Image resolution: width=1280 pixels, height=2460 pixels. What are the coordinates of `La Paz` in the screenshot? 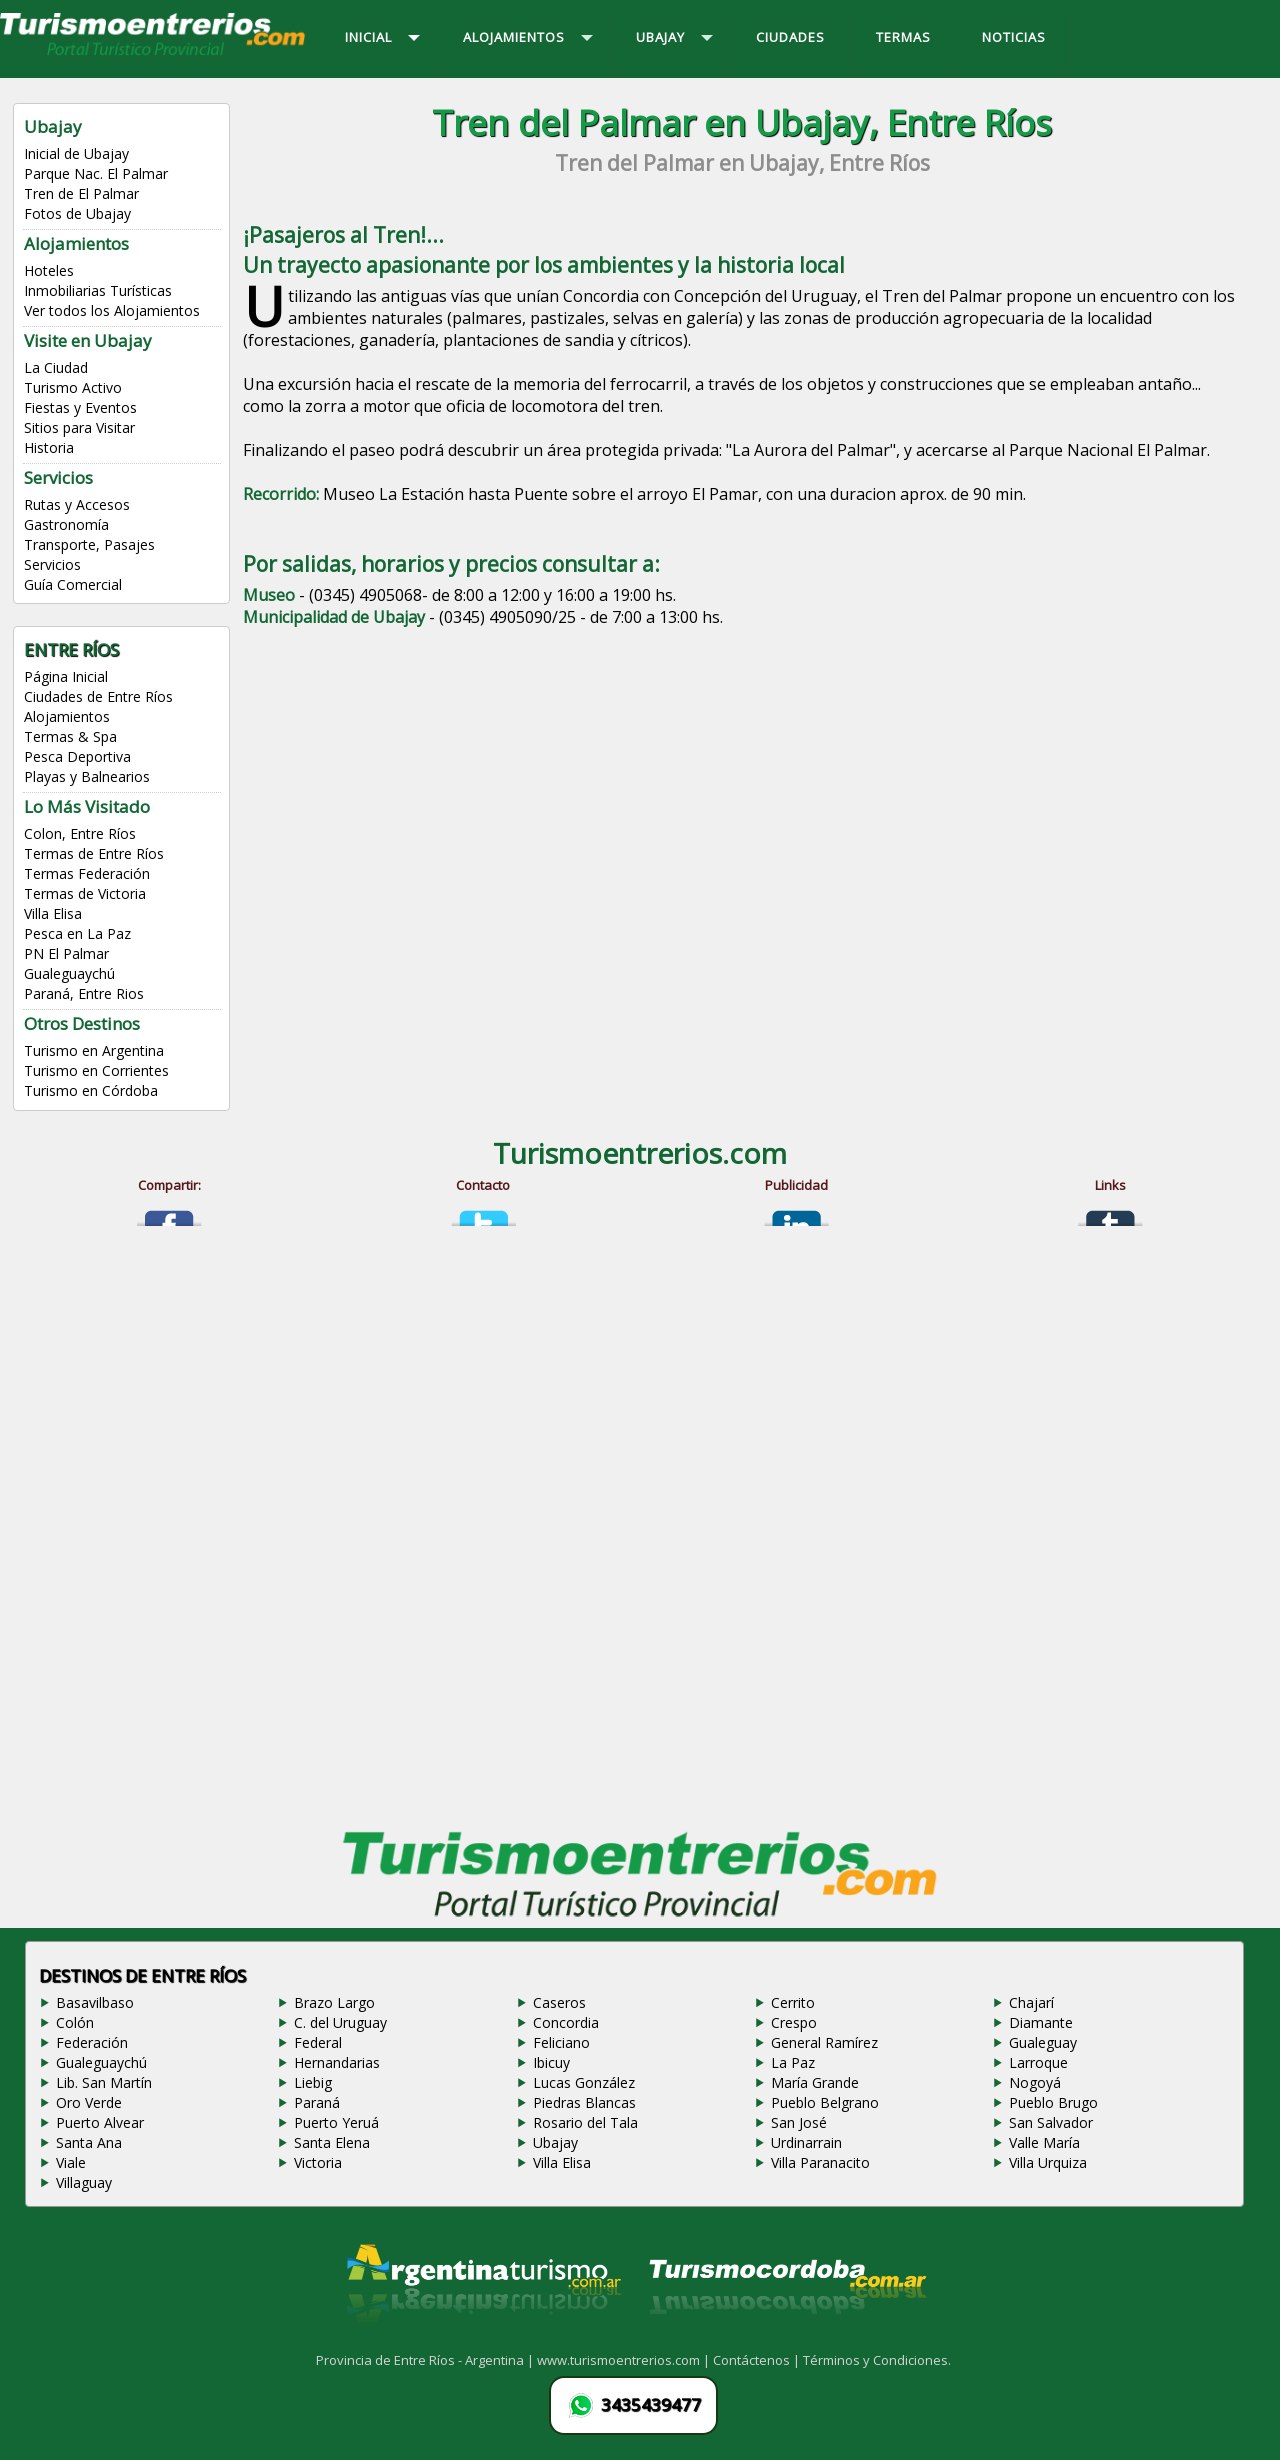 It's located at (793, 2062).